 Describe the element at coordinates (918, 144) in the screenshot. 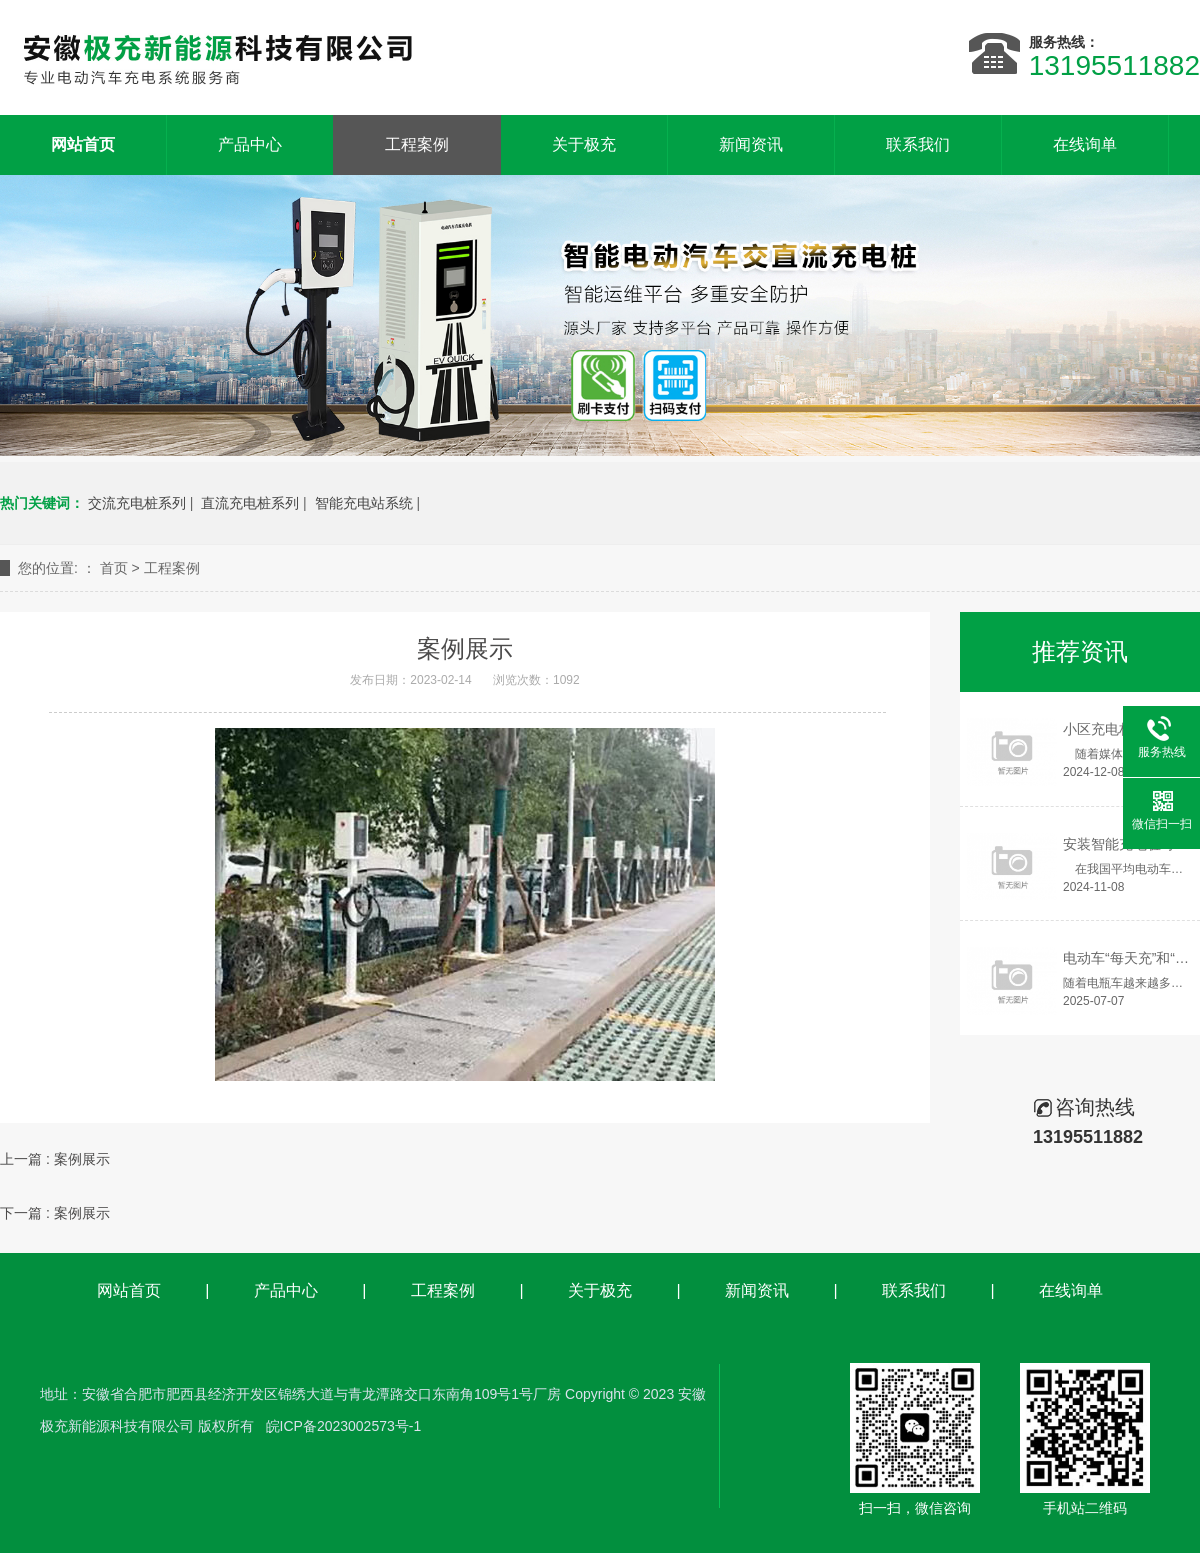

I see `联系我们` at that location.